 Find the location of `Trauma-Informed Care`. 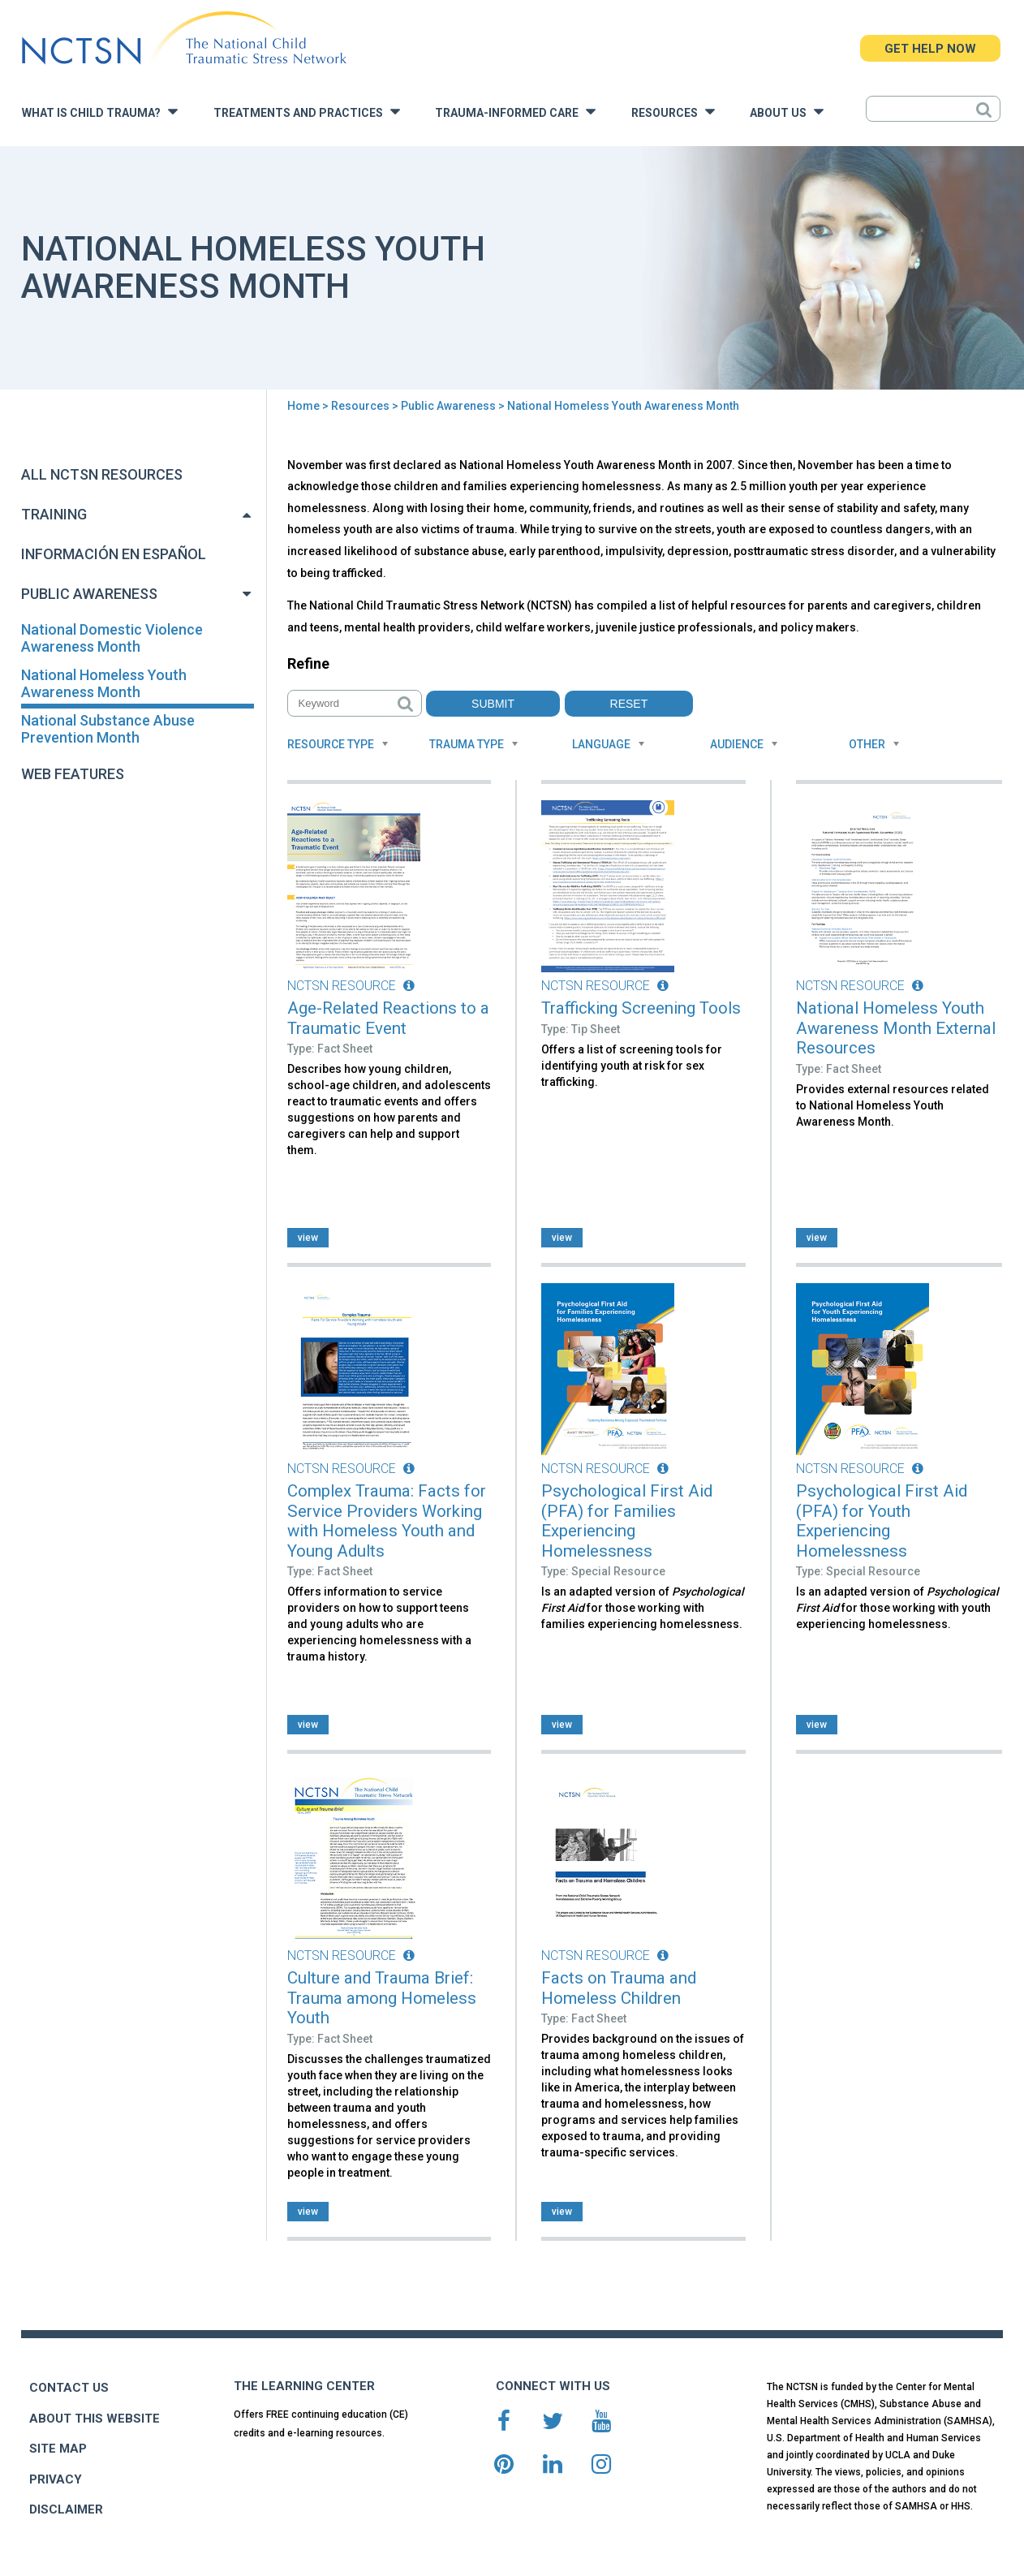

Trauma-Informed Care is located at coordinates (515, 111).